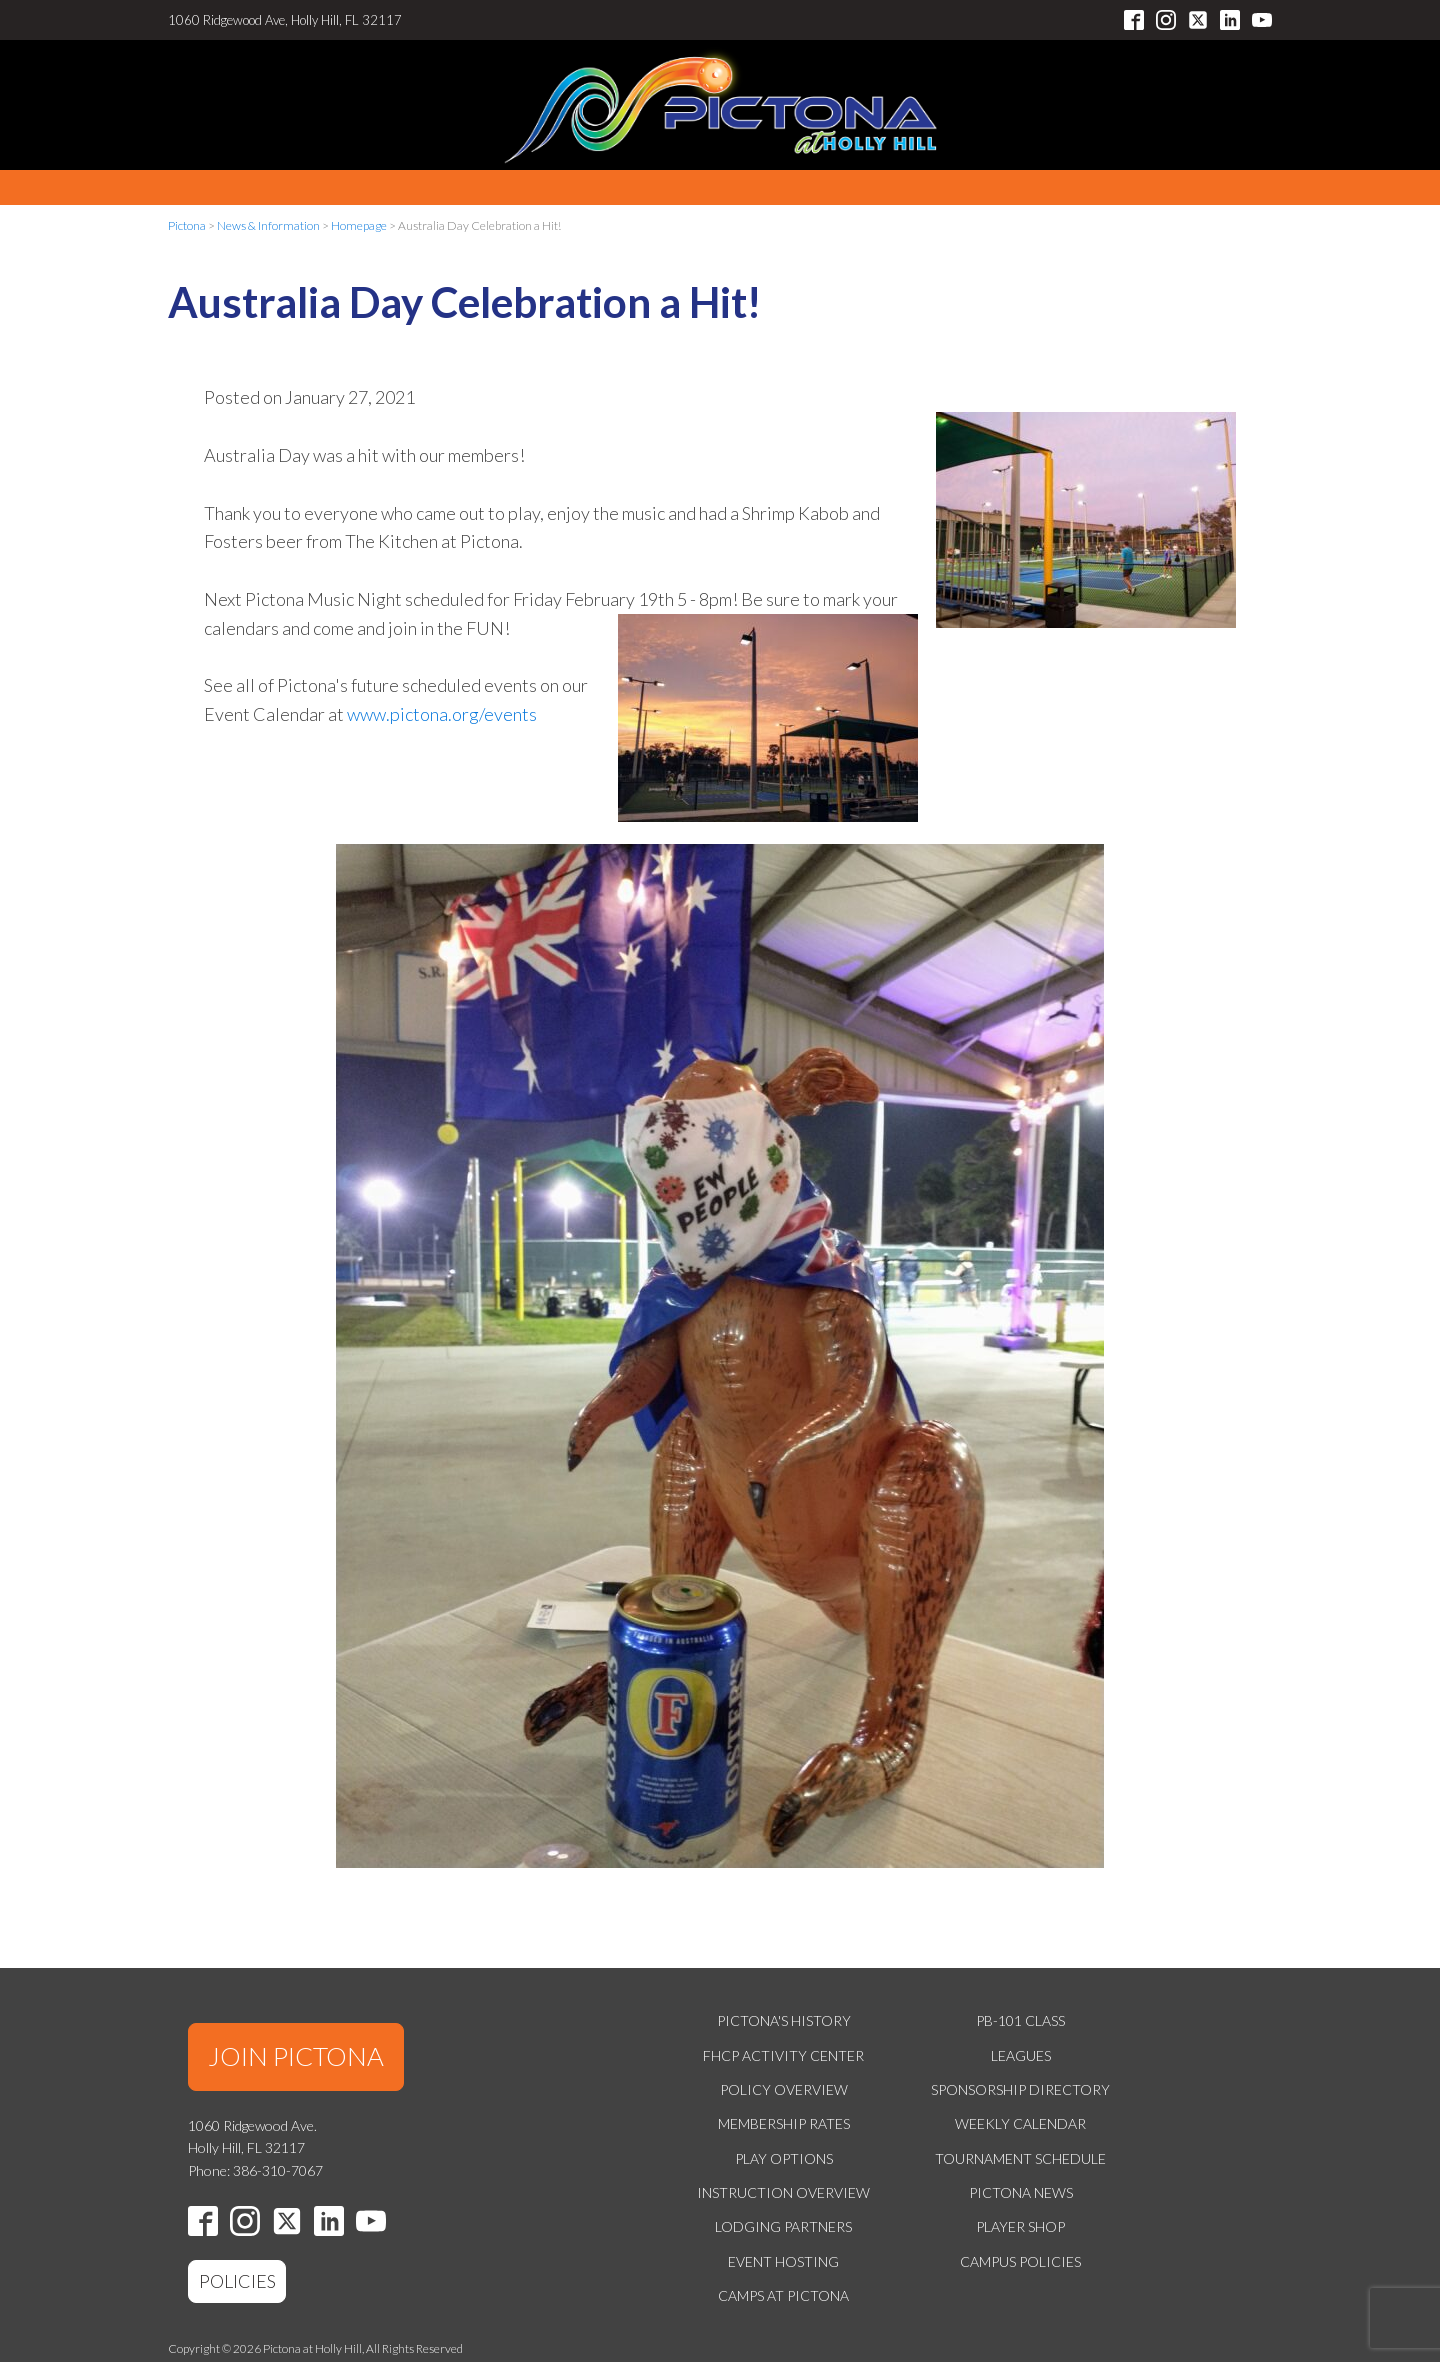  What do you see at coordinates (783, 2055) in the screenshot?
I see `FHCP Activity Center` at bounding box center [783, 2055].